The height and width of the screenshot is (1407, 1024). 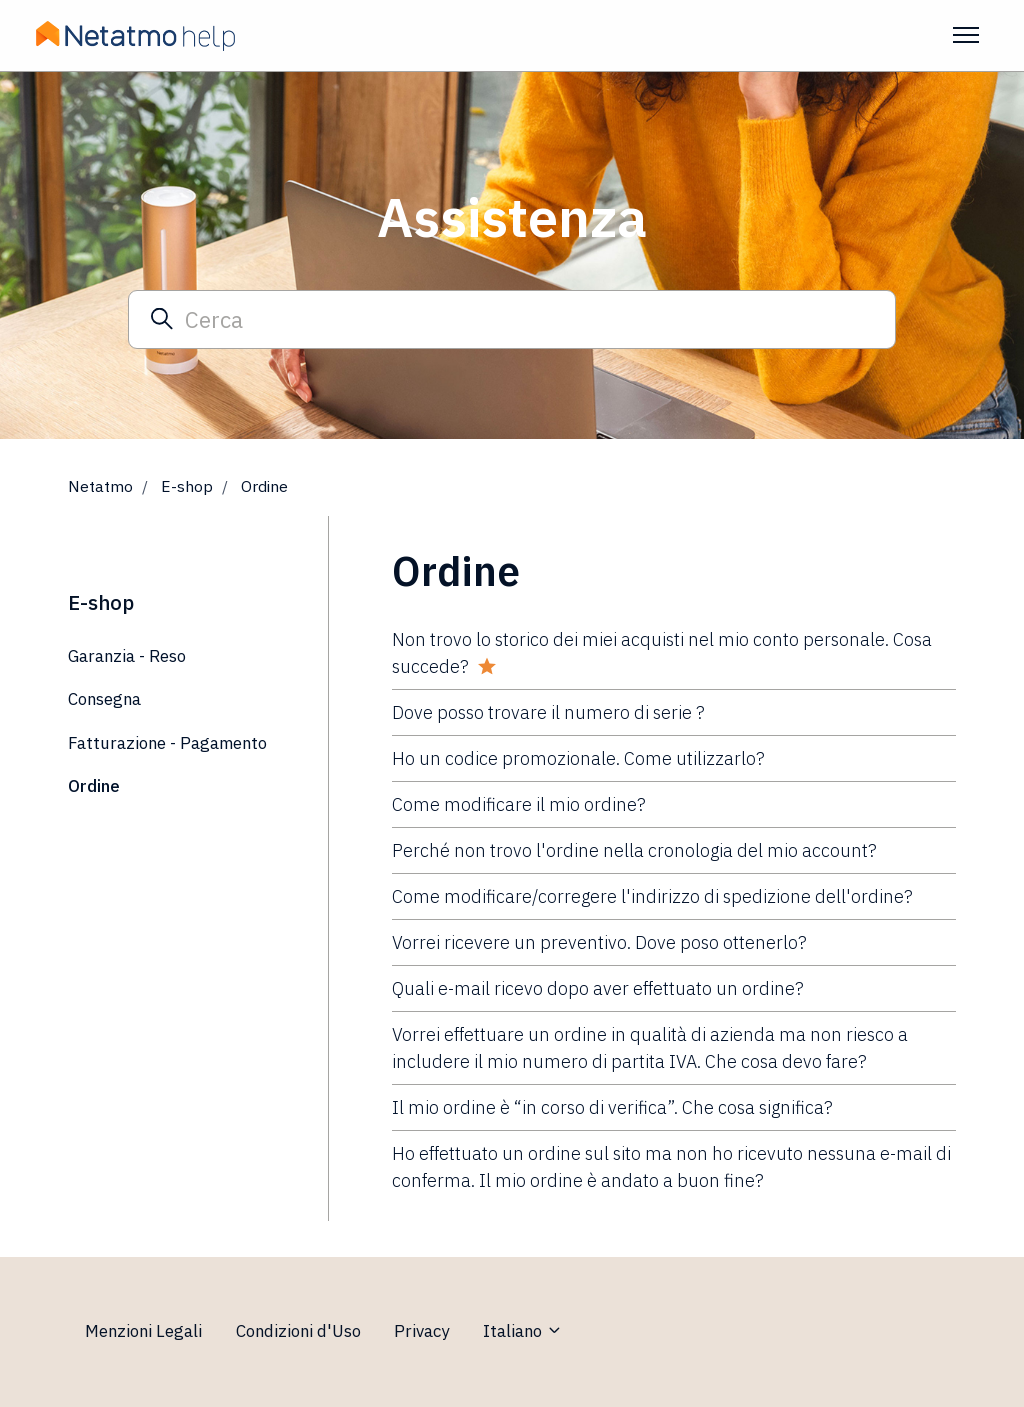 I want to click on Non trovo lo storico dei miei acquisti nel mio conto personale. Cosa succede?, so click(x=662, y=653).